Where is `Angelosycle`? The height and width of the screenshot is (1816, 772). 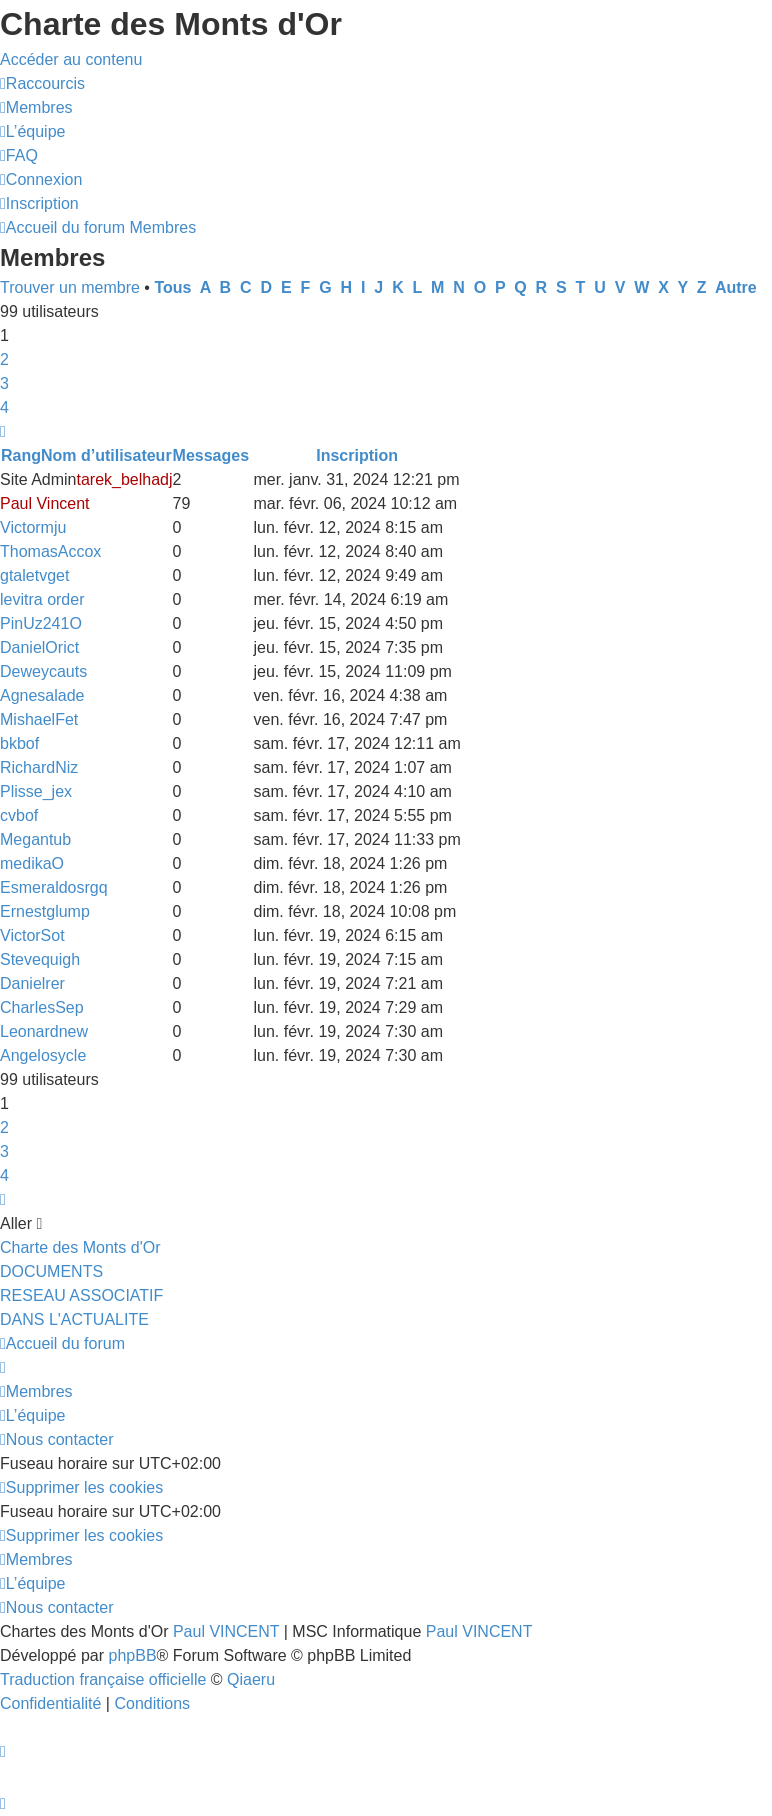 Angelosycle is located at coordinates (43, 1055).